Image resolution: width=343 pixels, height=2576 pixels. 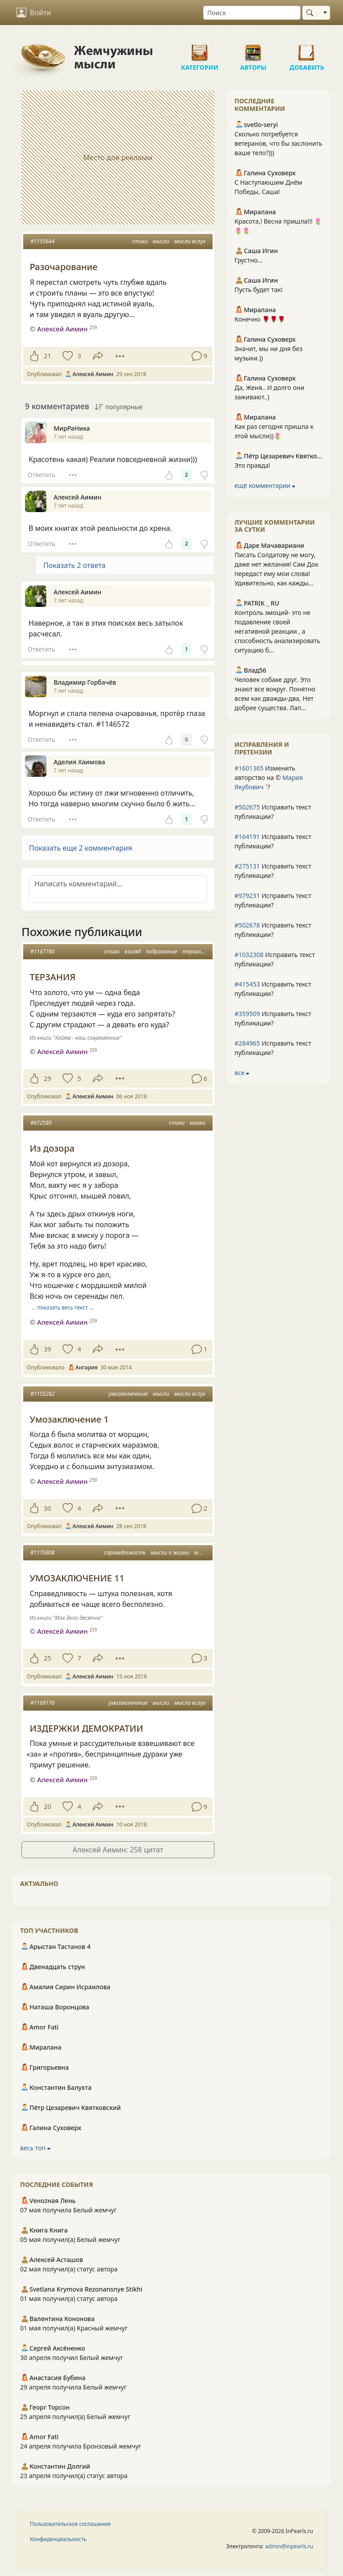 What do you see at coordinates (247, 984) in the screenshot?
I see `#415453` at bounding box center [247, 984].